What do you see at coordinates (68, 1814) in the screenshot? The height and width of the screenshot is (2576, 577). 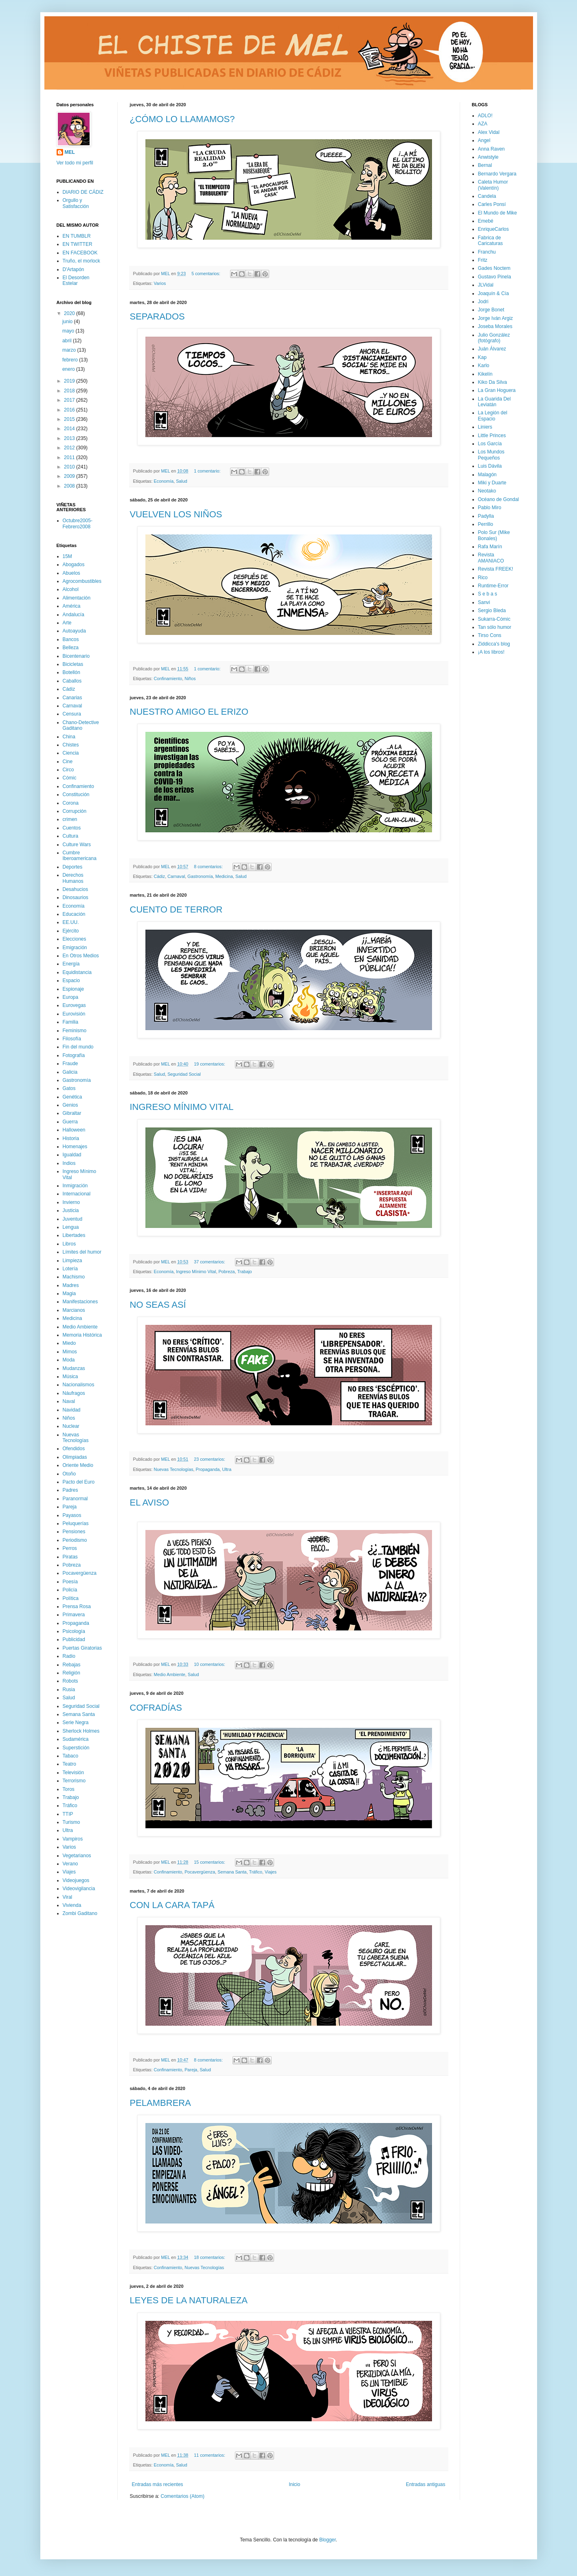 I see `TTIP` at bounding box center [68, 1814].